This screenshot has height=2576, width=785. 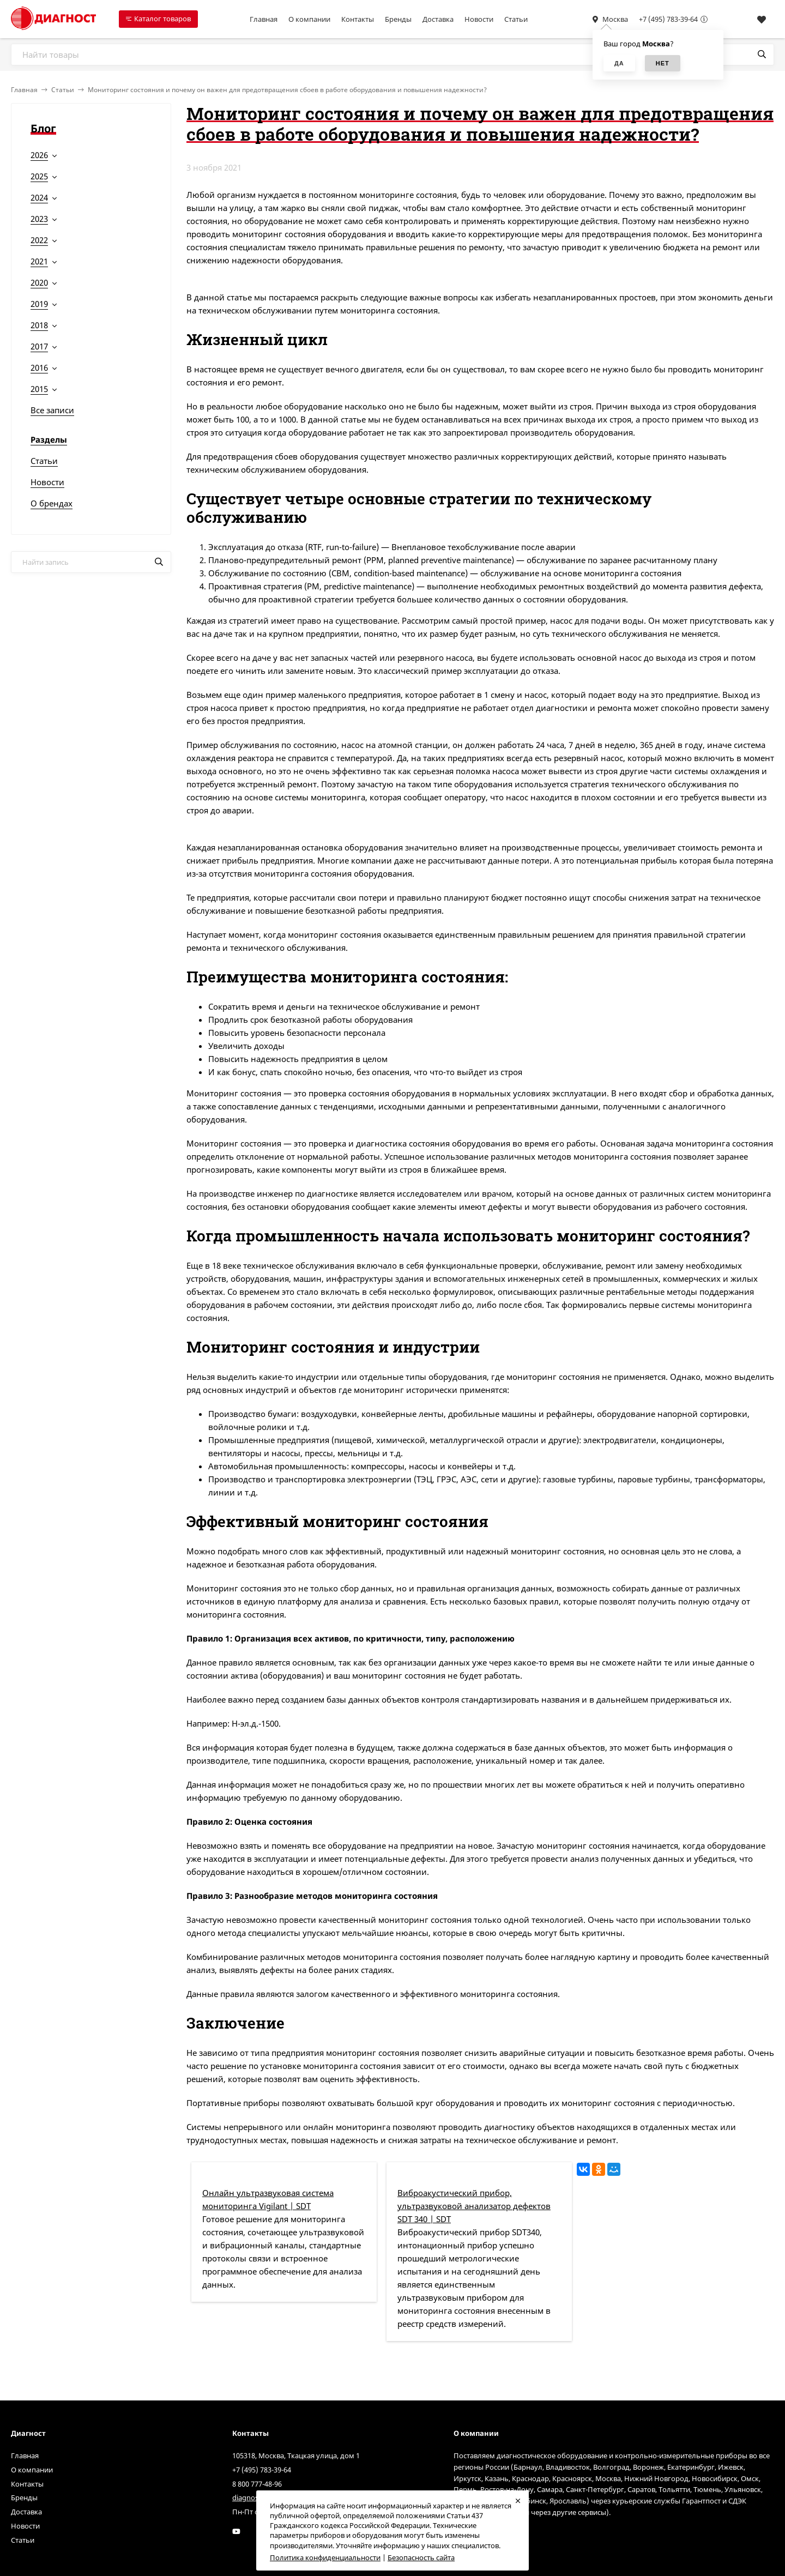 I want to click on 2022, so click(x=39, y=239).